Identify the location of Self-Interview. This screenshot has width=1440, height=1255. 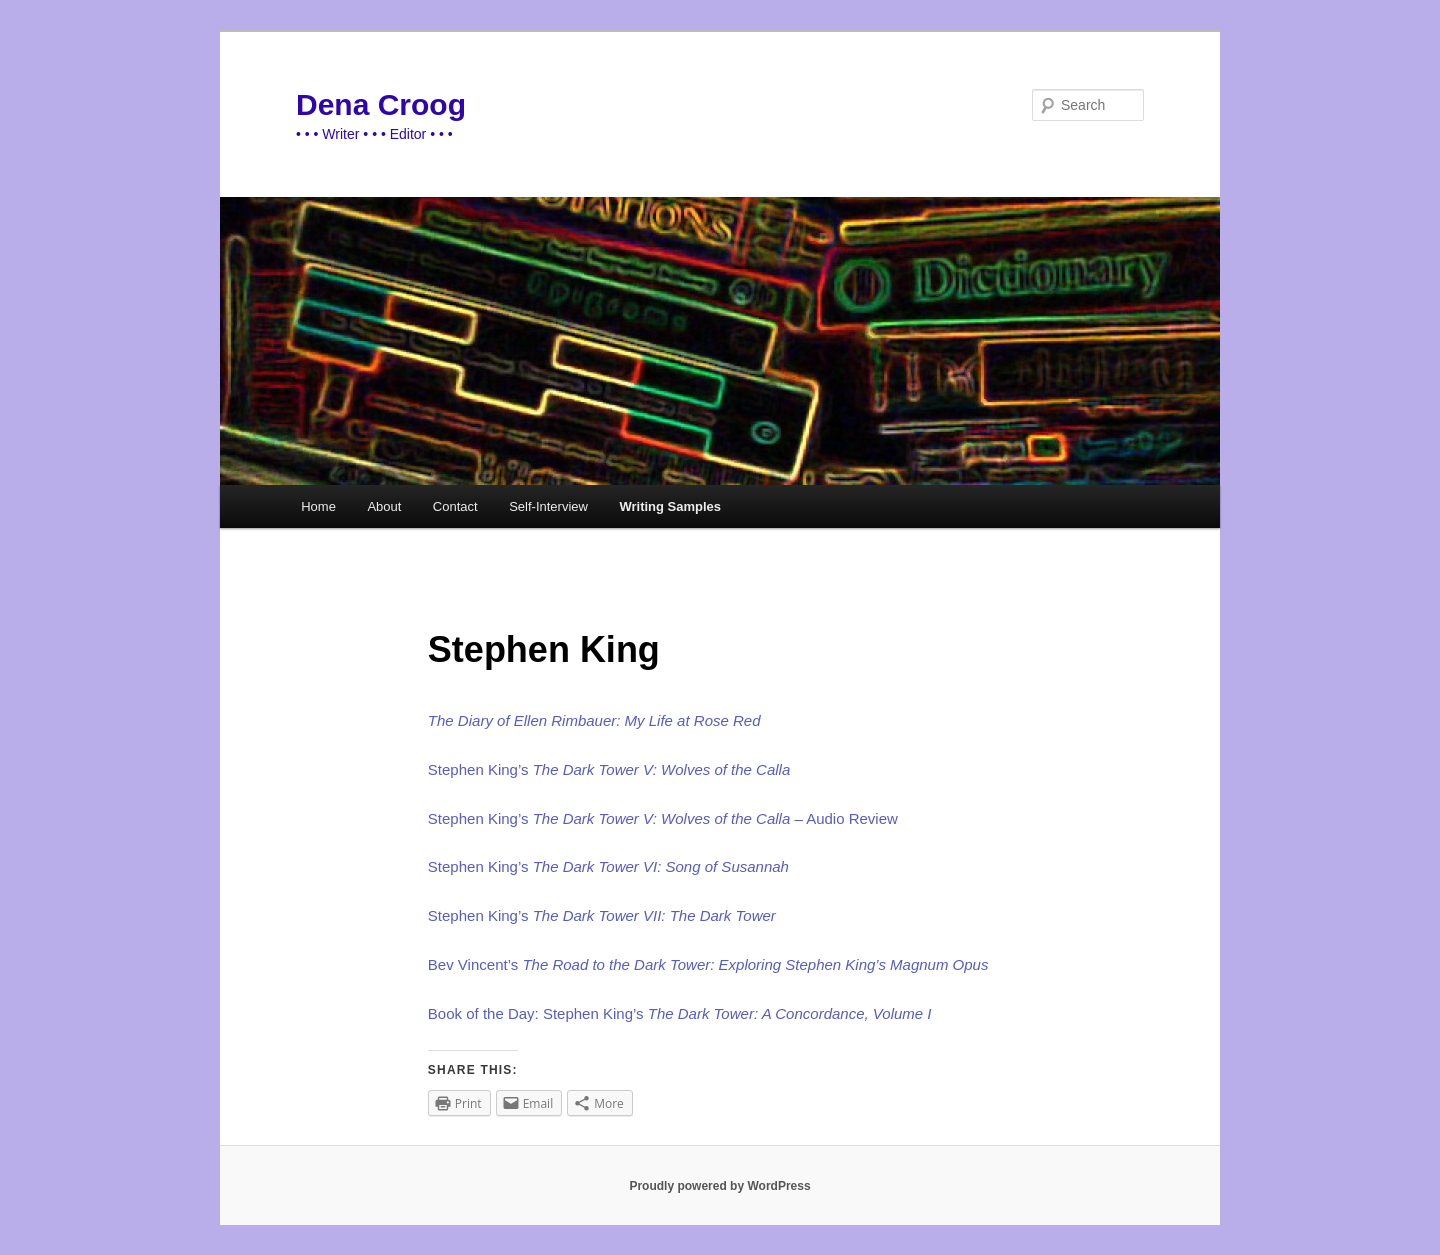
(548, 506).